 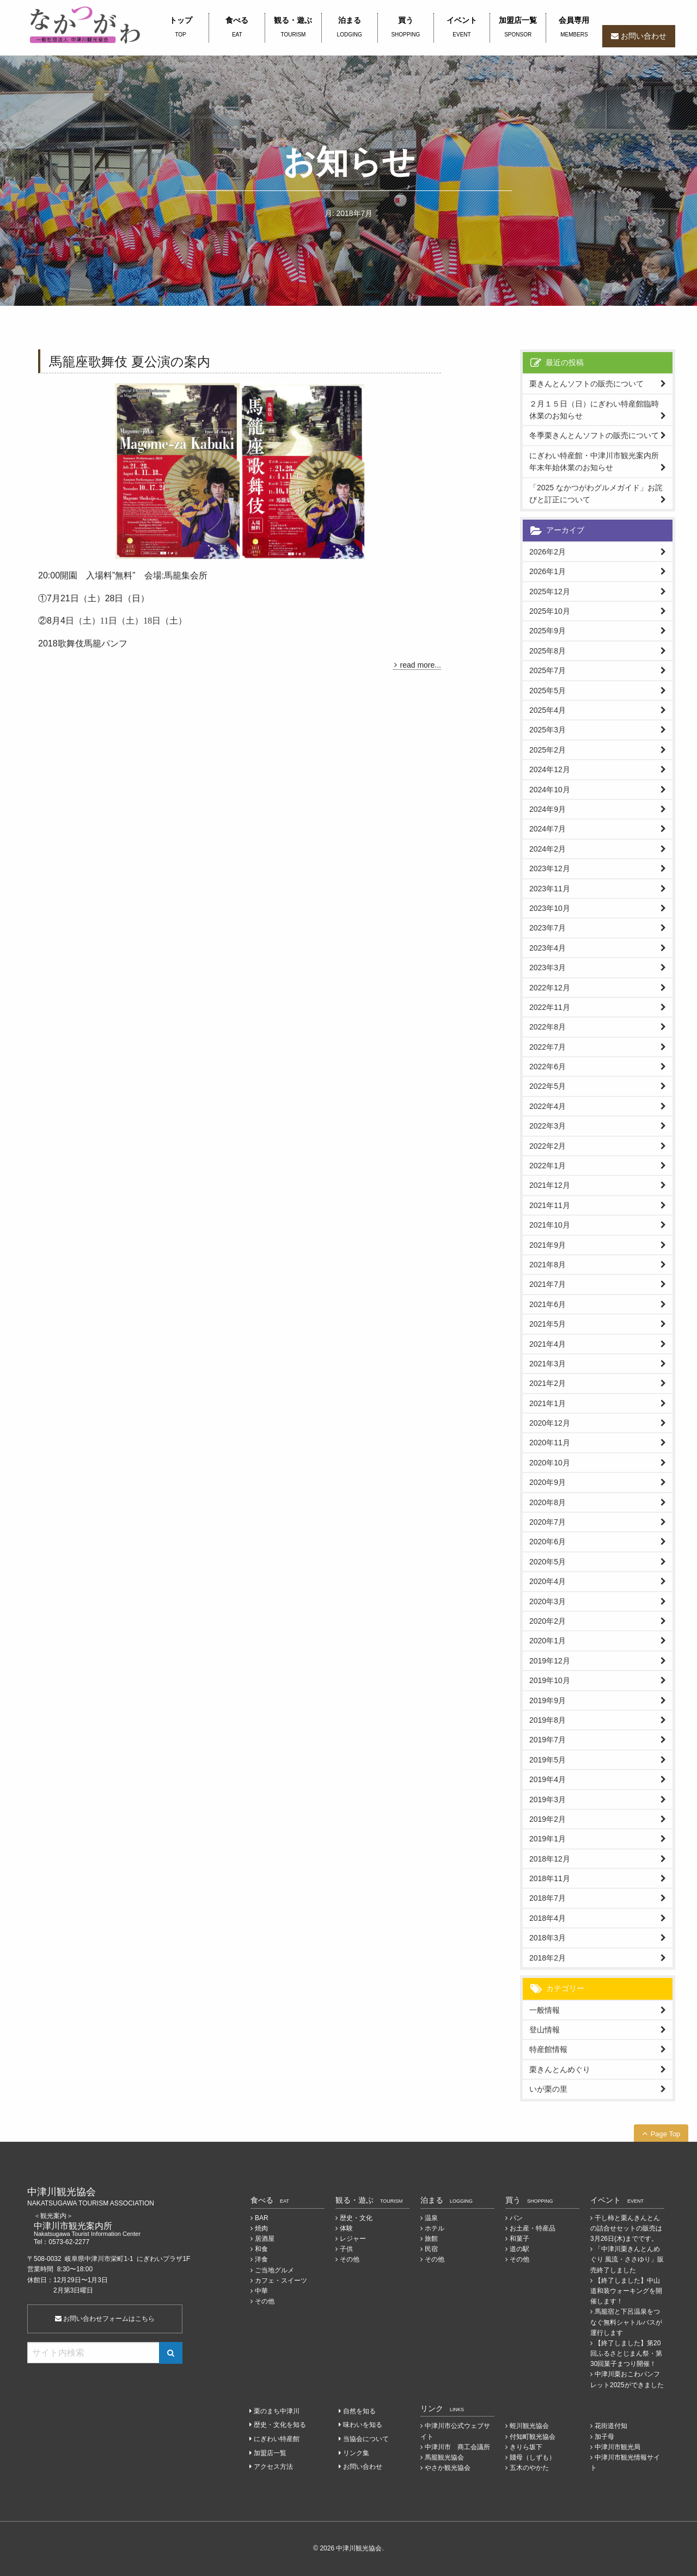 What do you see at coordinates (434, 2228) in the screenshot?
I see `ホテル` at bounding box center [434, 2228].